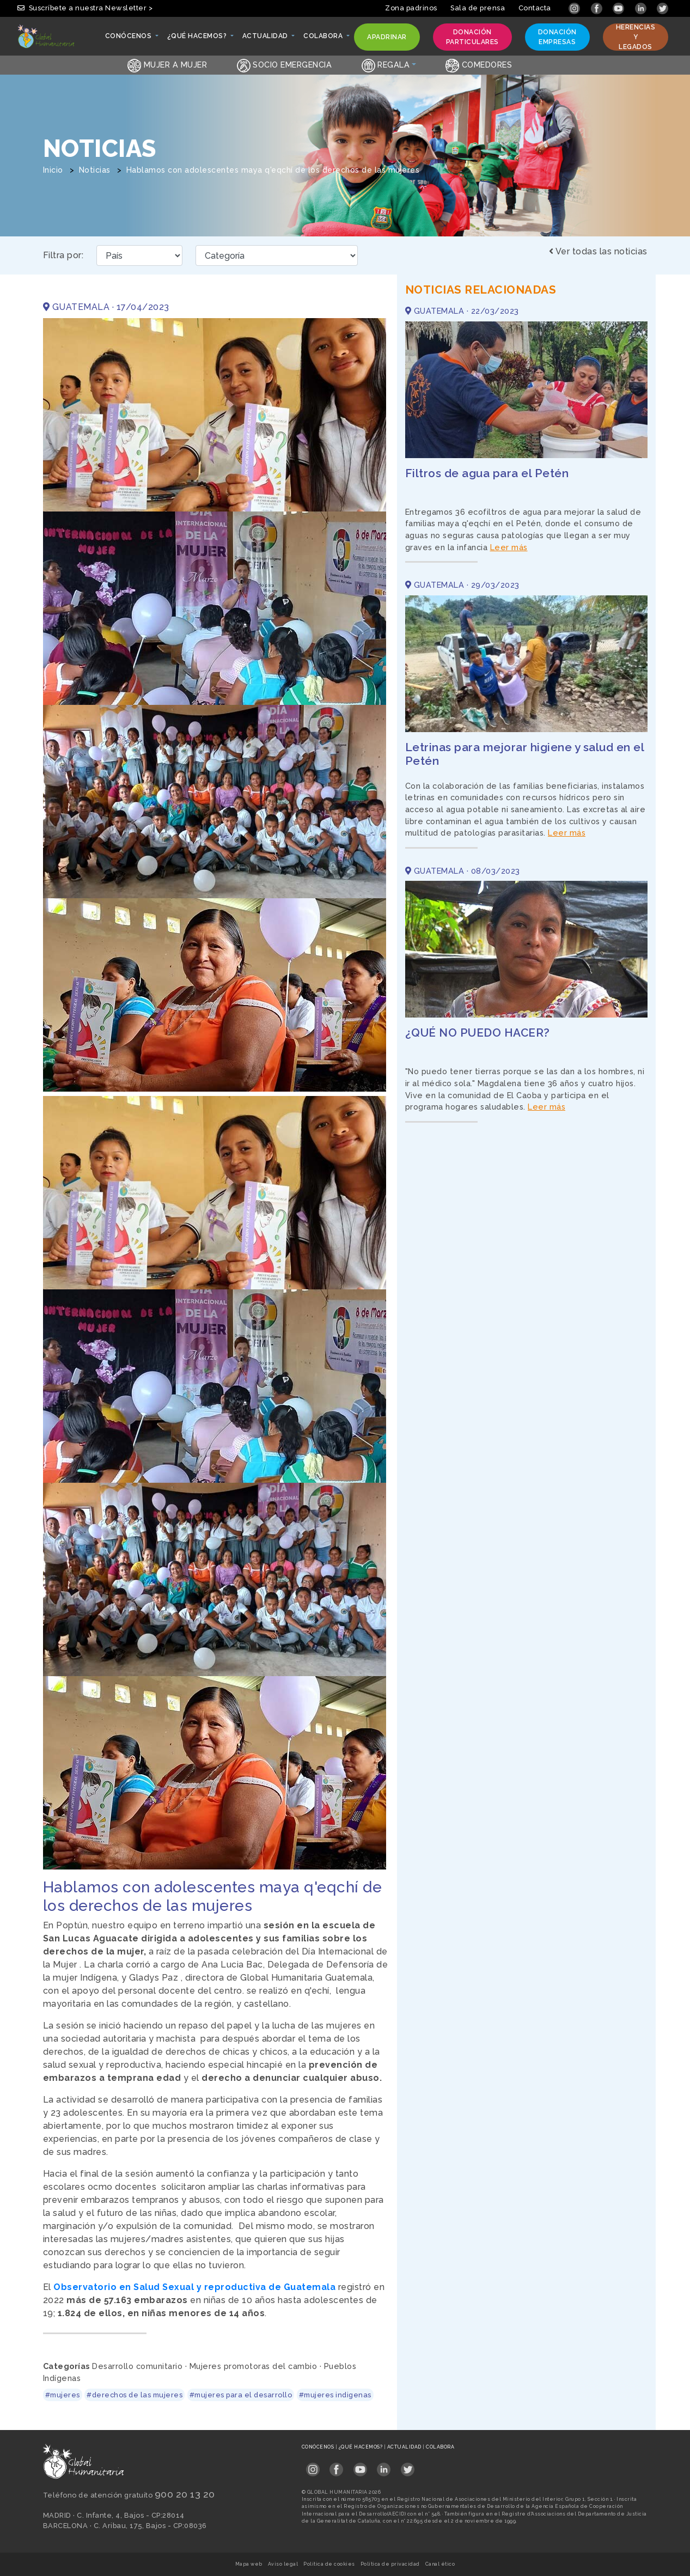  I want to click on ¿Qué hacemos? [button], so click(198, 38).